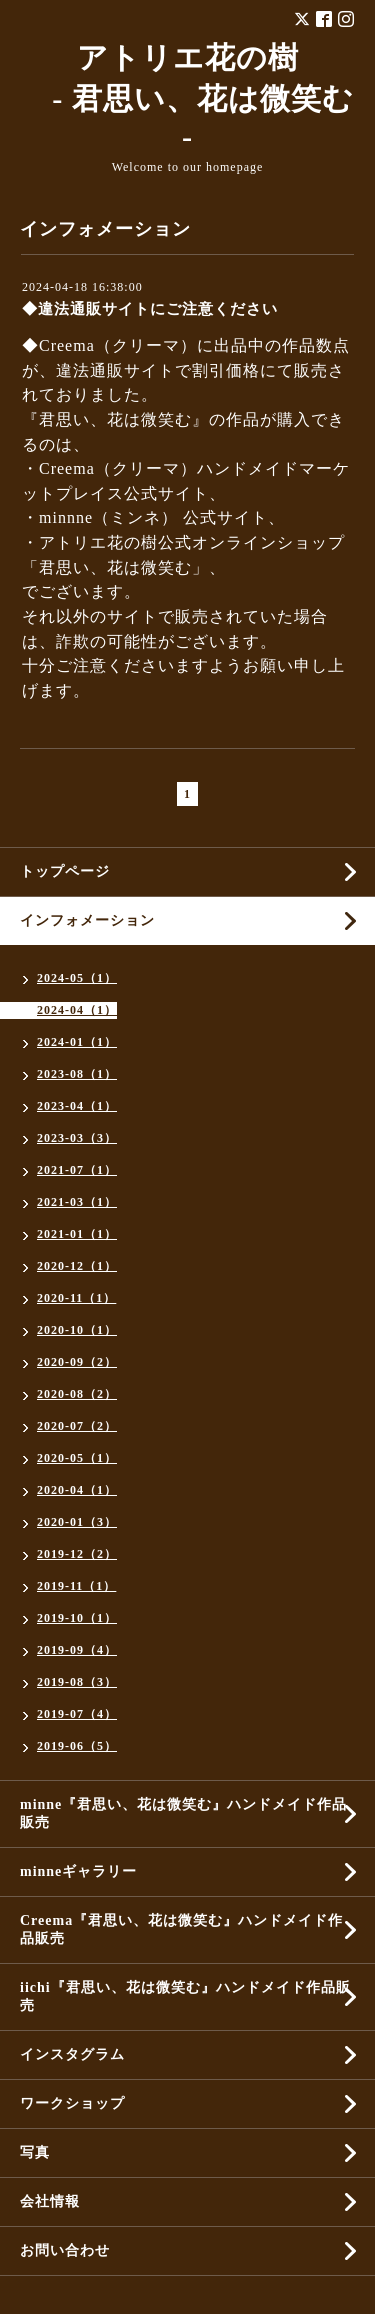 The image size is (375, 2314). What do you see at coordinates (65, 871) in the screenshot?
I see `トップページ` at bounding box center [65, 871].